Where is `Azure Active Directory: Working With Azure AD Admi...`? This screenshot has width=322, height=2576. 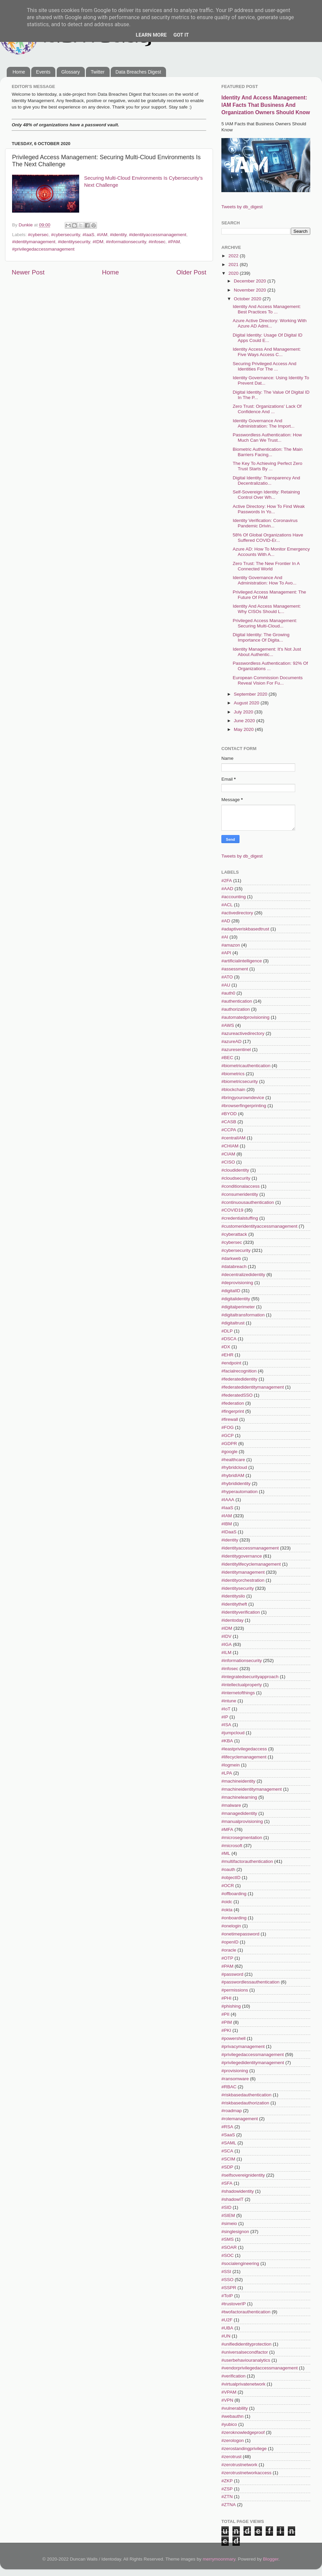
Azure Active Directory: Working With Azure AD Admi... is located at coordinates (270, 323).